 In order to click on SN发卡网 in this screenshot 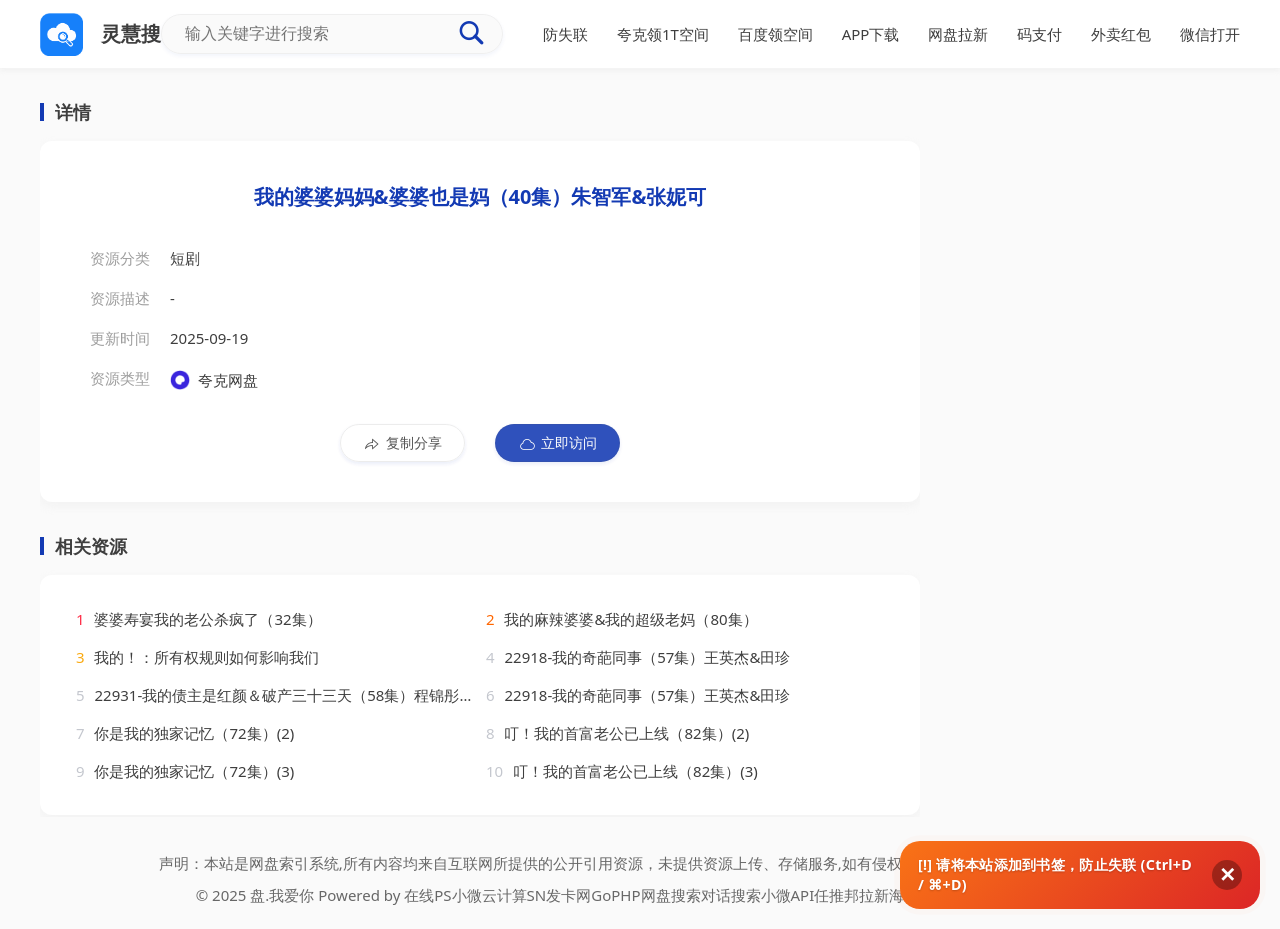, I will do `click(559, 895)`.